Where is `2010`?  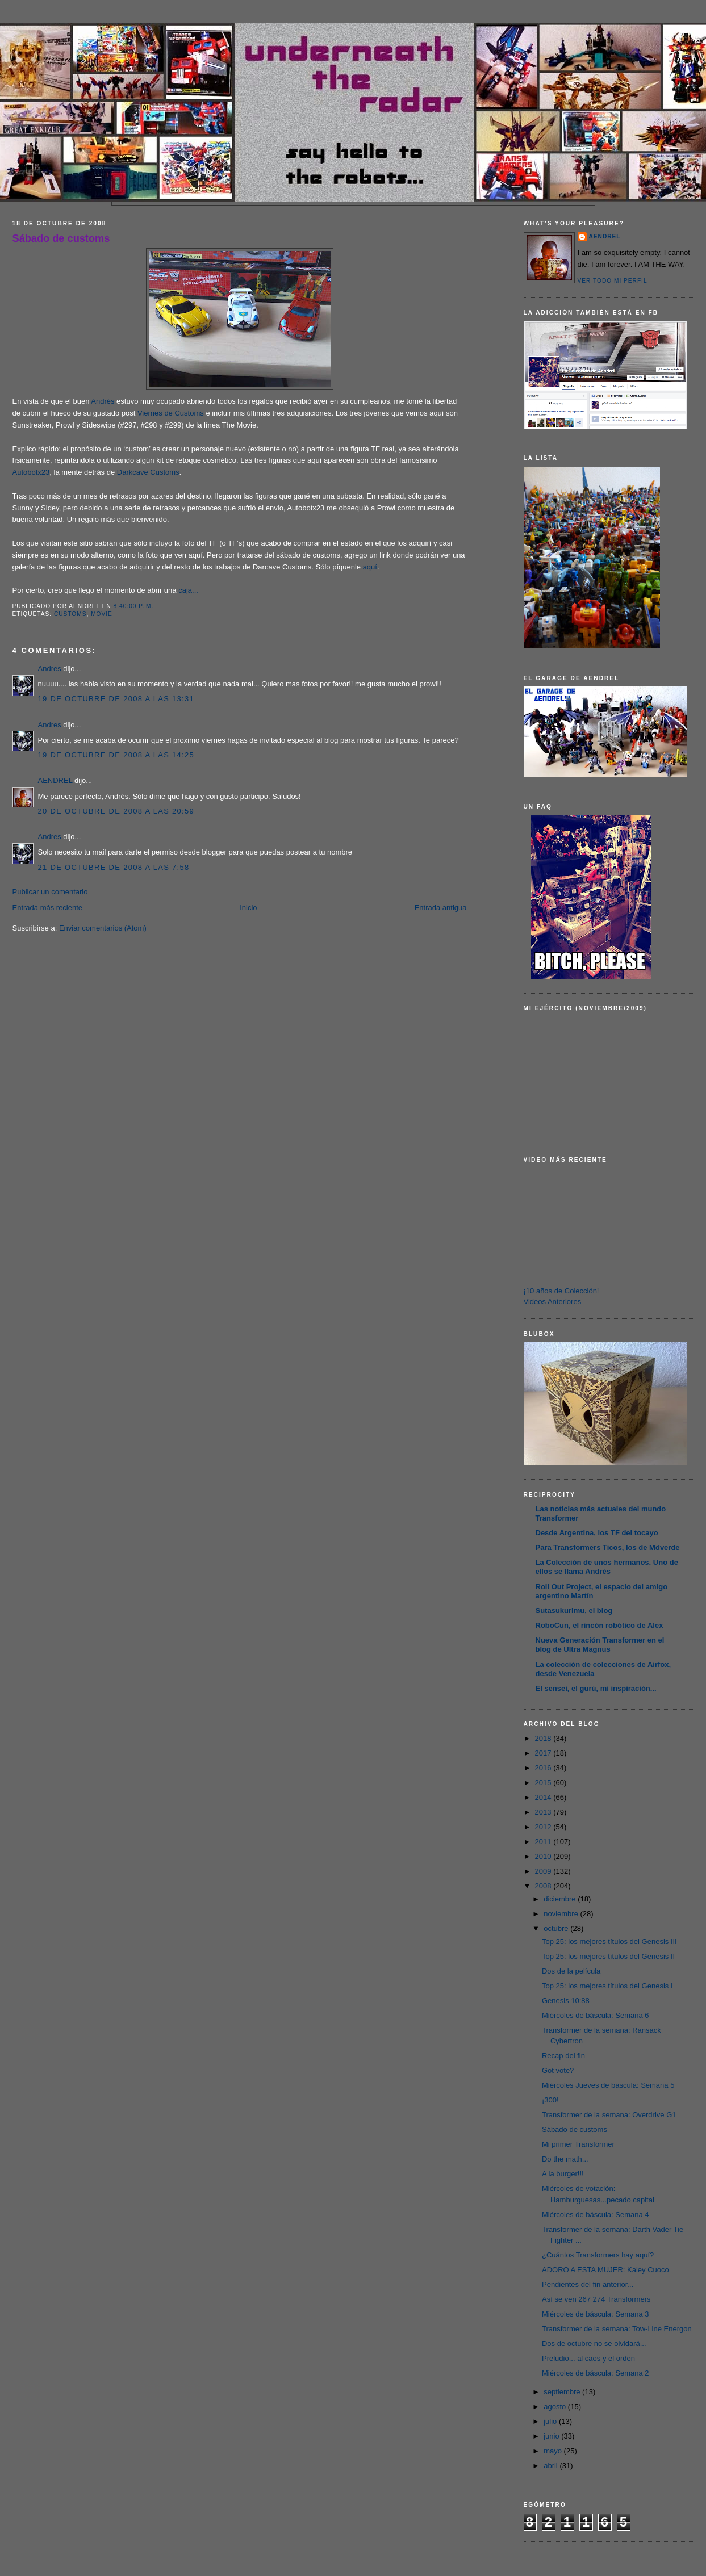
2010 is located at coordinates (544, 1856).